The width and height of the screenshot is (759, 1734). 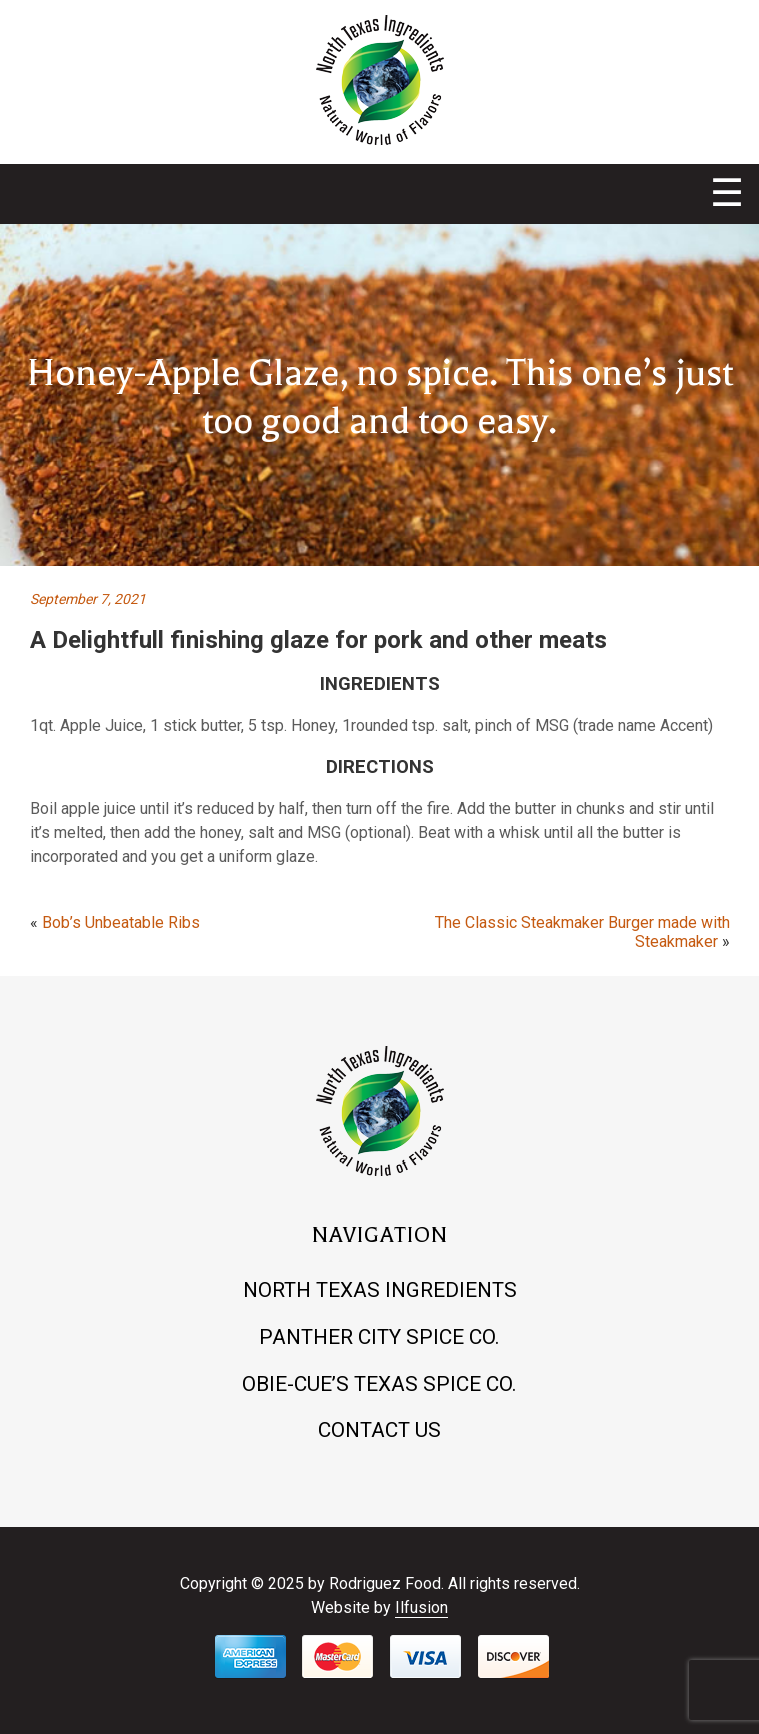 I want to click on Obie-cue’s Texas Spice Co., so click(x=379, y=1384).